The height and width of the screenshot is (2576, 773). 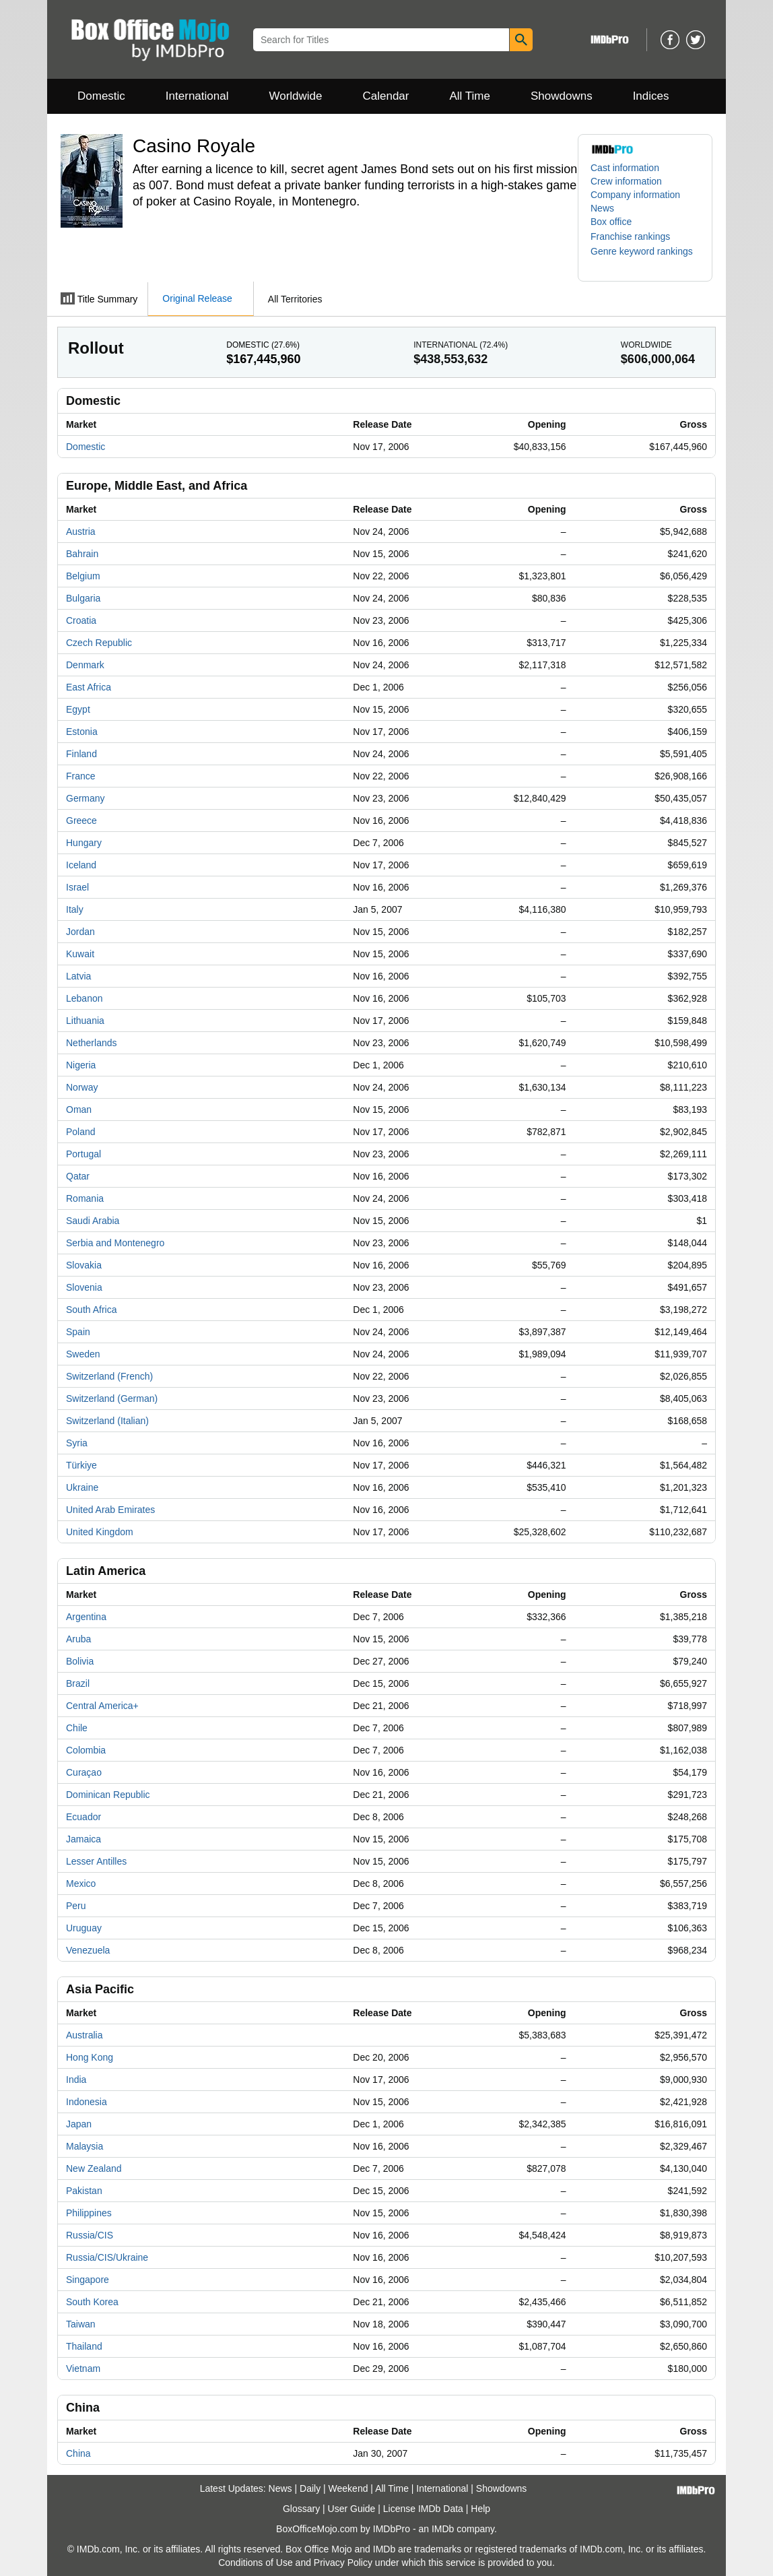 What do you see at coordinates (352, 2508) in the screenshot?
I see `User Guide` at bounding box center [352, 2508].